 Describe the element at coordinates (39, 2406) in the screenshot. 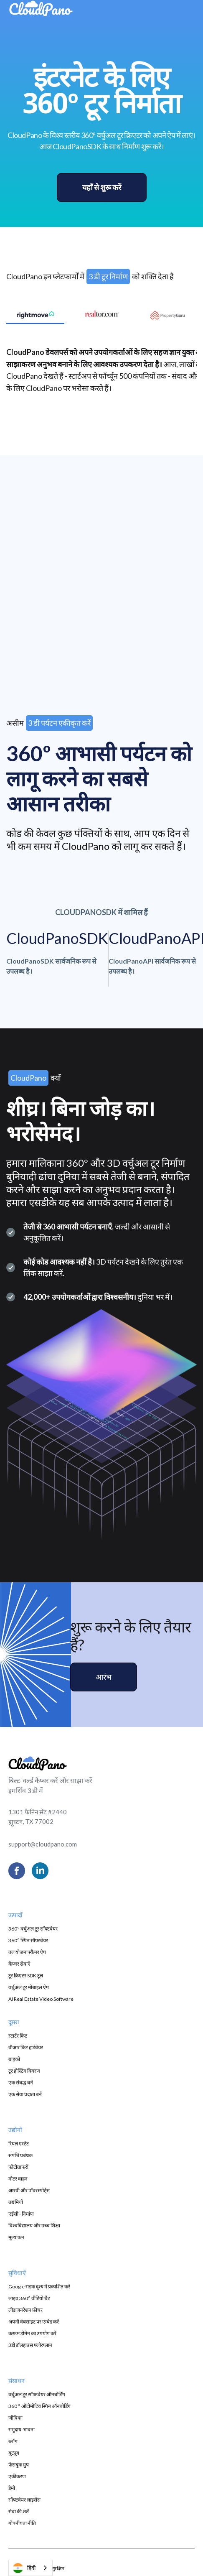

I see `360 ° ऑटोमोटिव स्पिन ऑनबोर्डिंग` at that location.